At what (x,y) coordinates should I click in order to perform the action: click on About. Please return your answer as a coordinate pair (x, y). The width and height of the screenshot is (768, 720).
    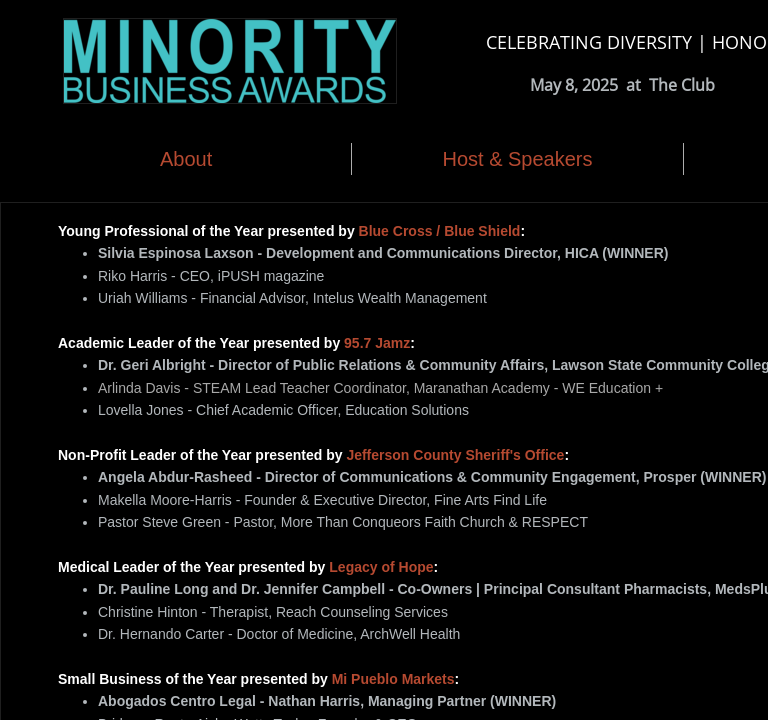
    Looking at the image, I should click on (186, 159).